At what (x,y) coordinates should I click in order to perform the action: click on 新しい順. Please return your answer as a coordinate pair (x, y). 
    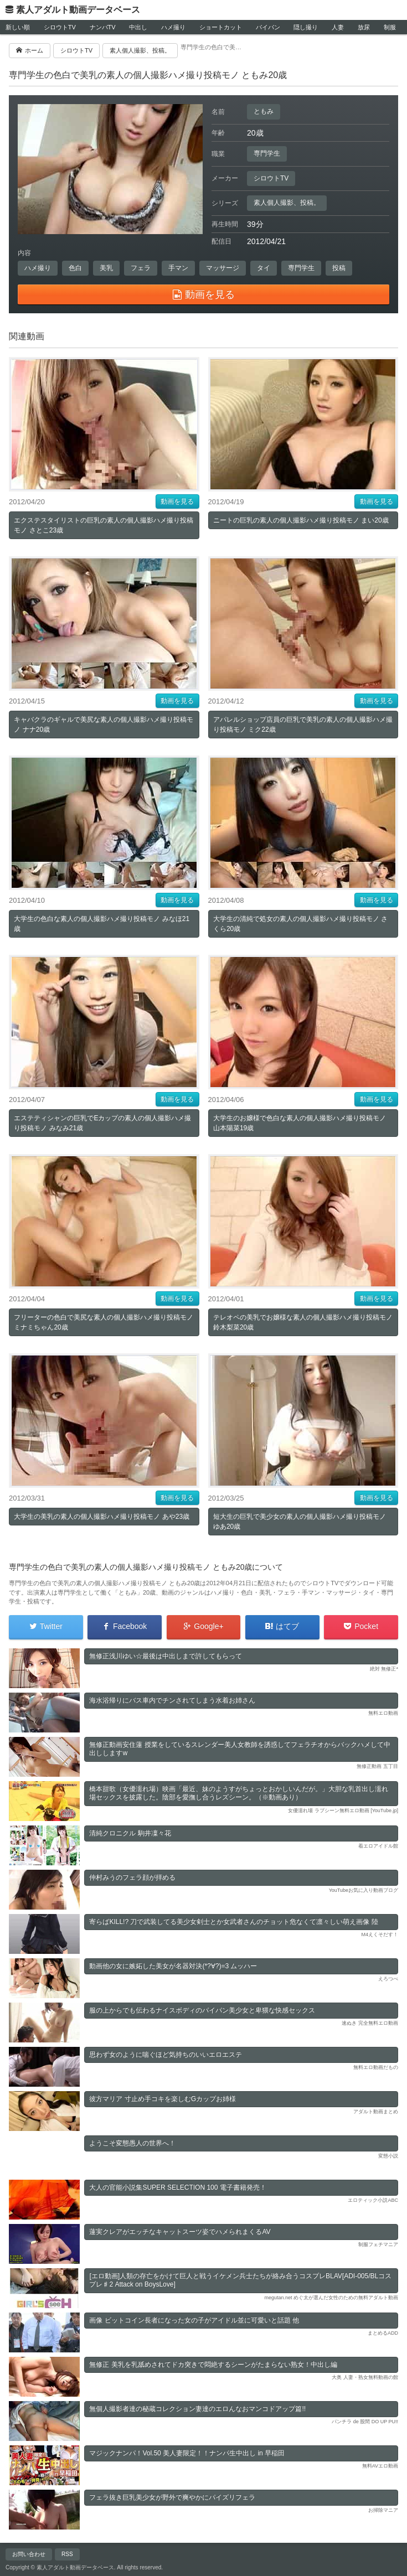
    Looking at the image, I should click on (18, 27).